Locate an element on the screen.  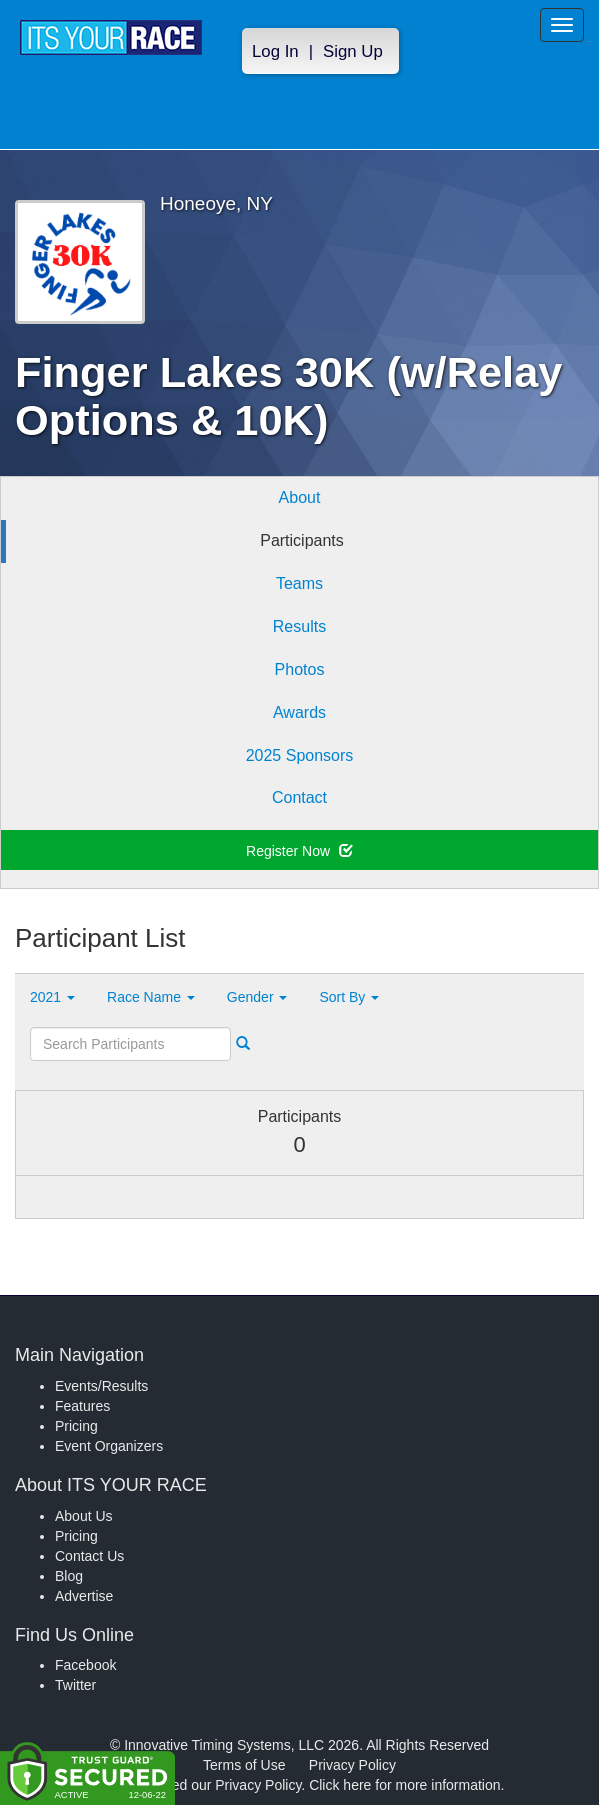
2025 Sponsors is located at coordinates (300, 755).